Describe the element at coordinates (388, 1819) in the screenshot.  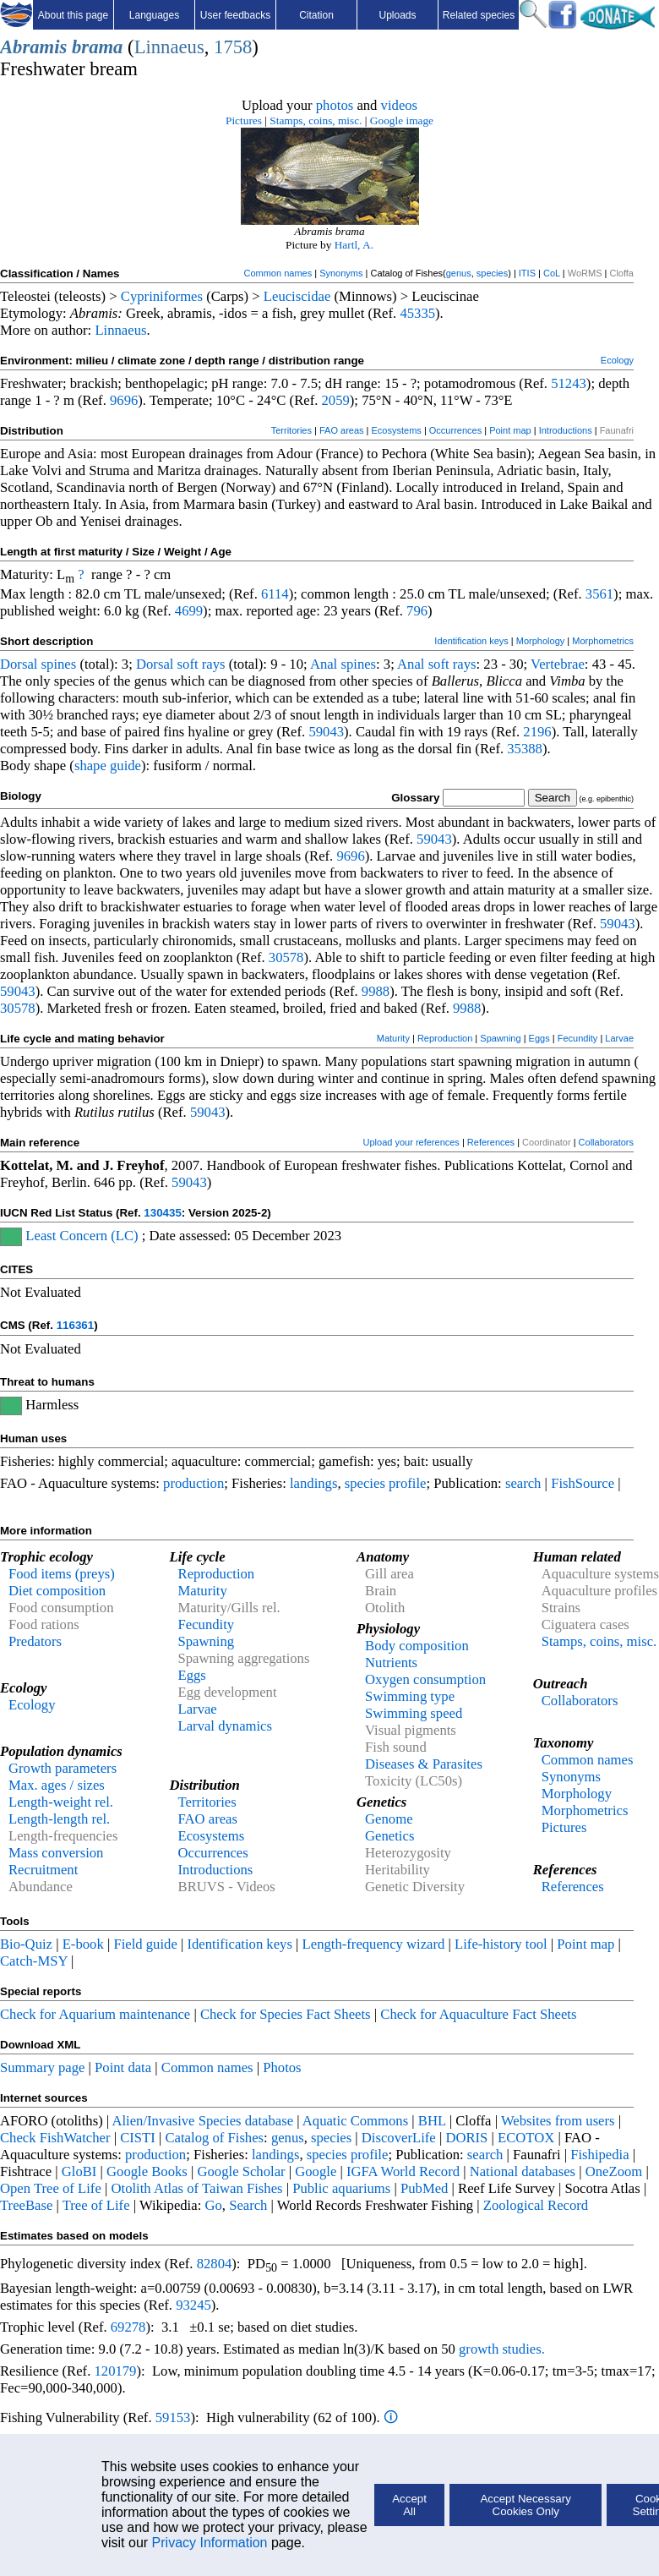
I see `Genome` at that location.